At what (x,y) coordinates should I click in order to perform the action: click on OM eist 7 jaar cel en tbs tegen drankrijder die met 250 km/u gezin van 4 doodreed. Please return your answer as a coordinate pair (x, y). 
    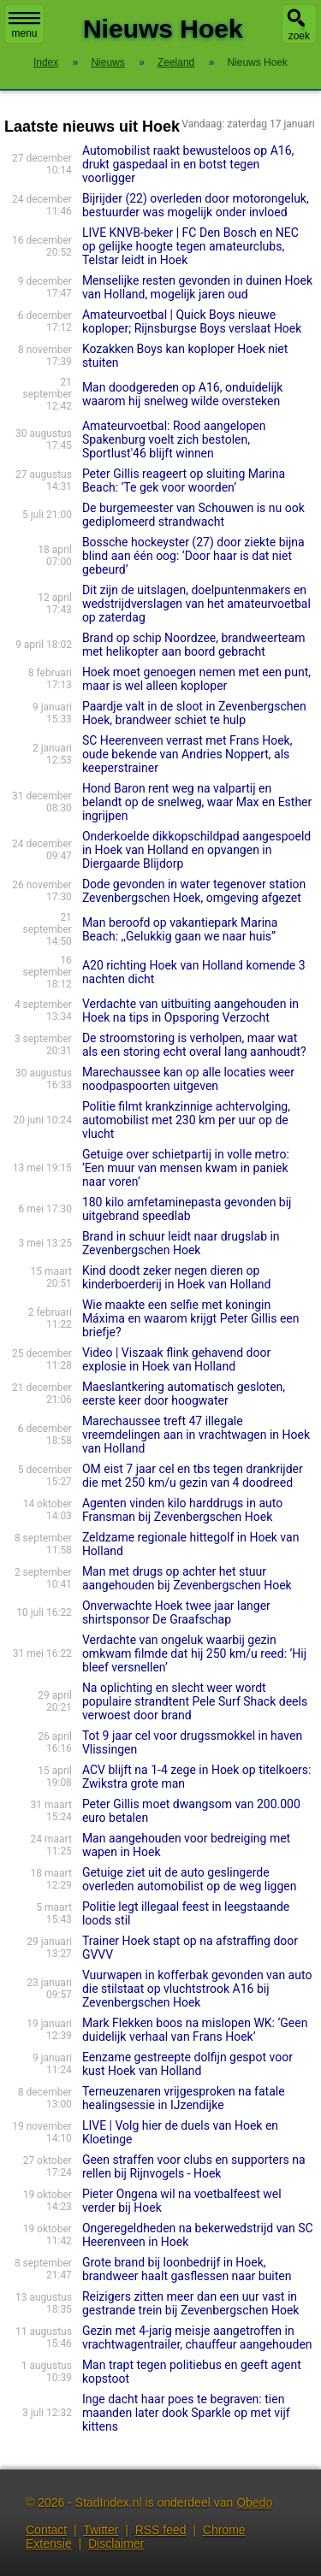
    Looking at the image, I should click on (192, 1475).